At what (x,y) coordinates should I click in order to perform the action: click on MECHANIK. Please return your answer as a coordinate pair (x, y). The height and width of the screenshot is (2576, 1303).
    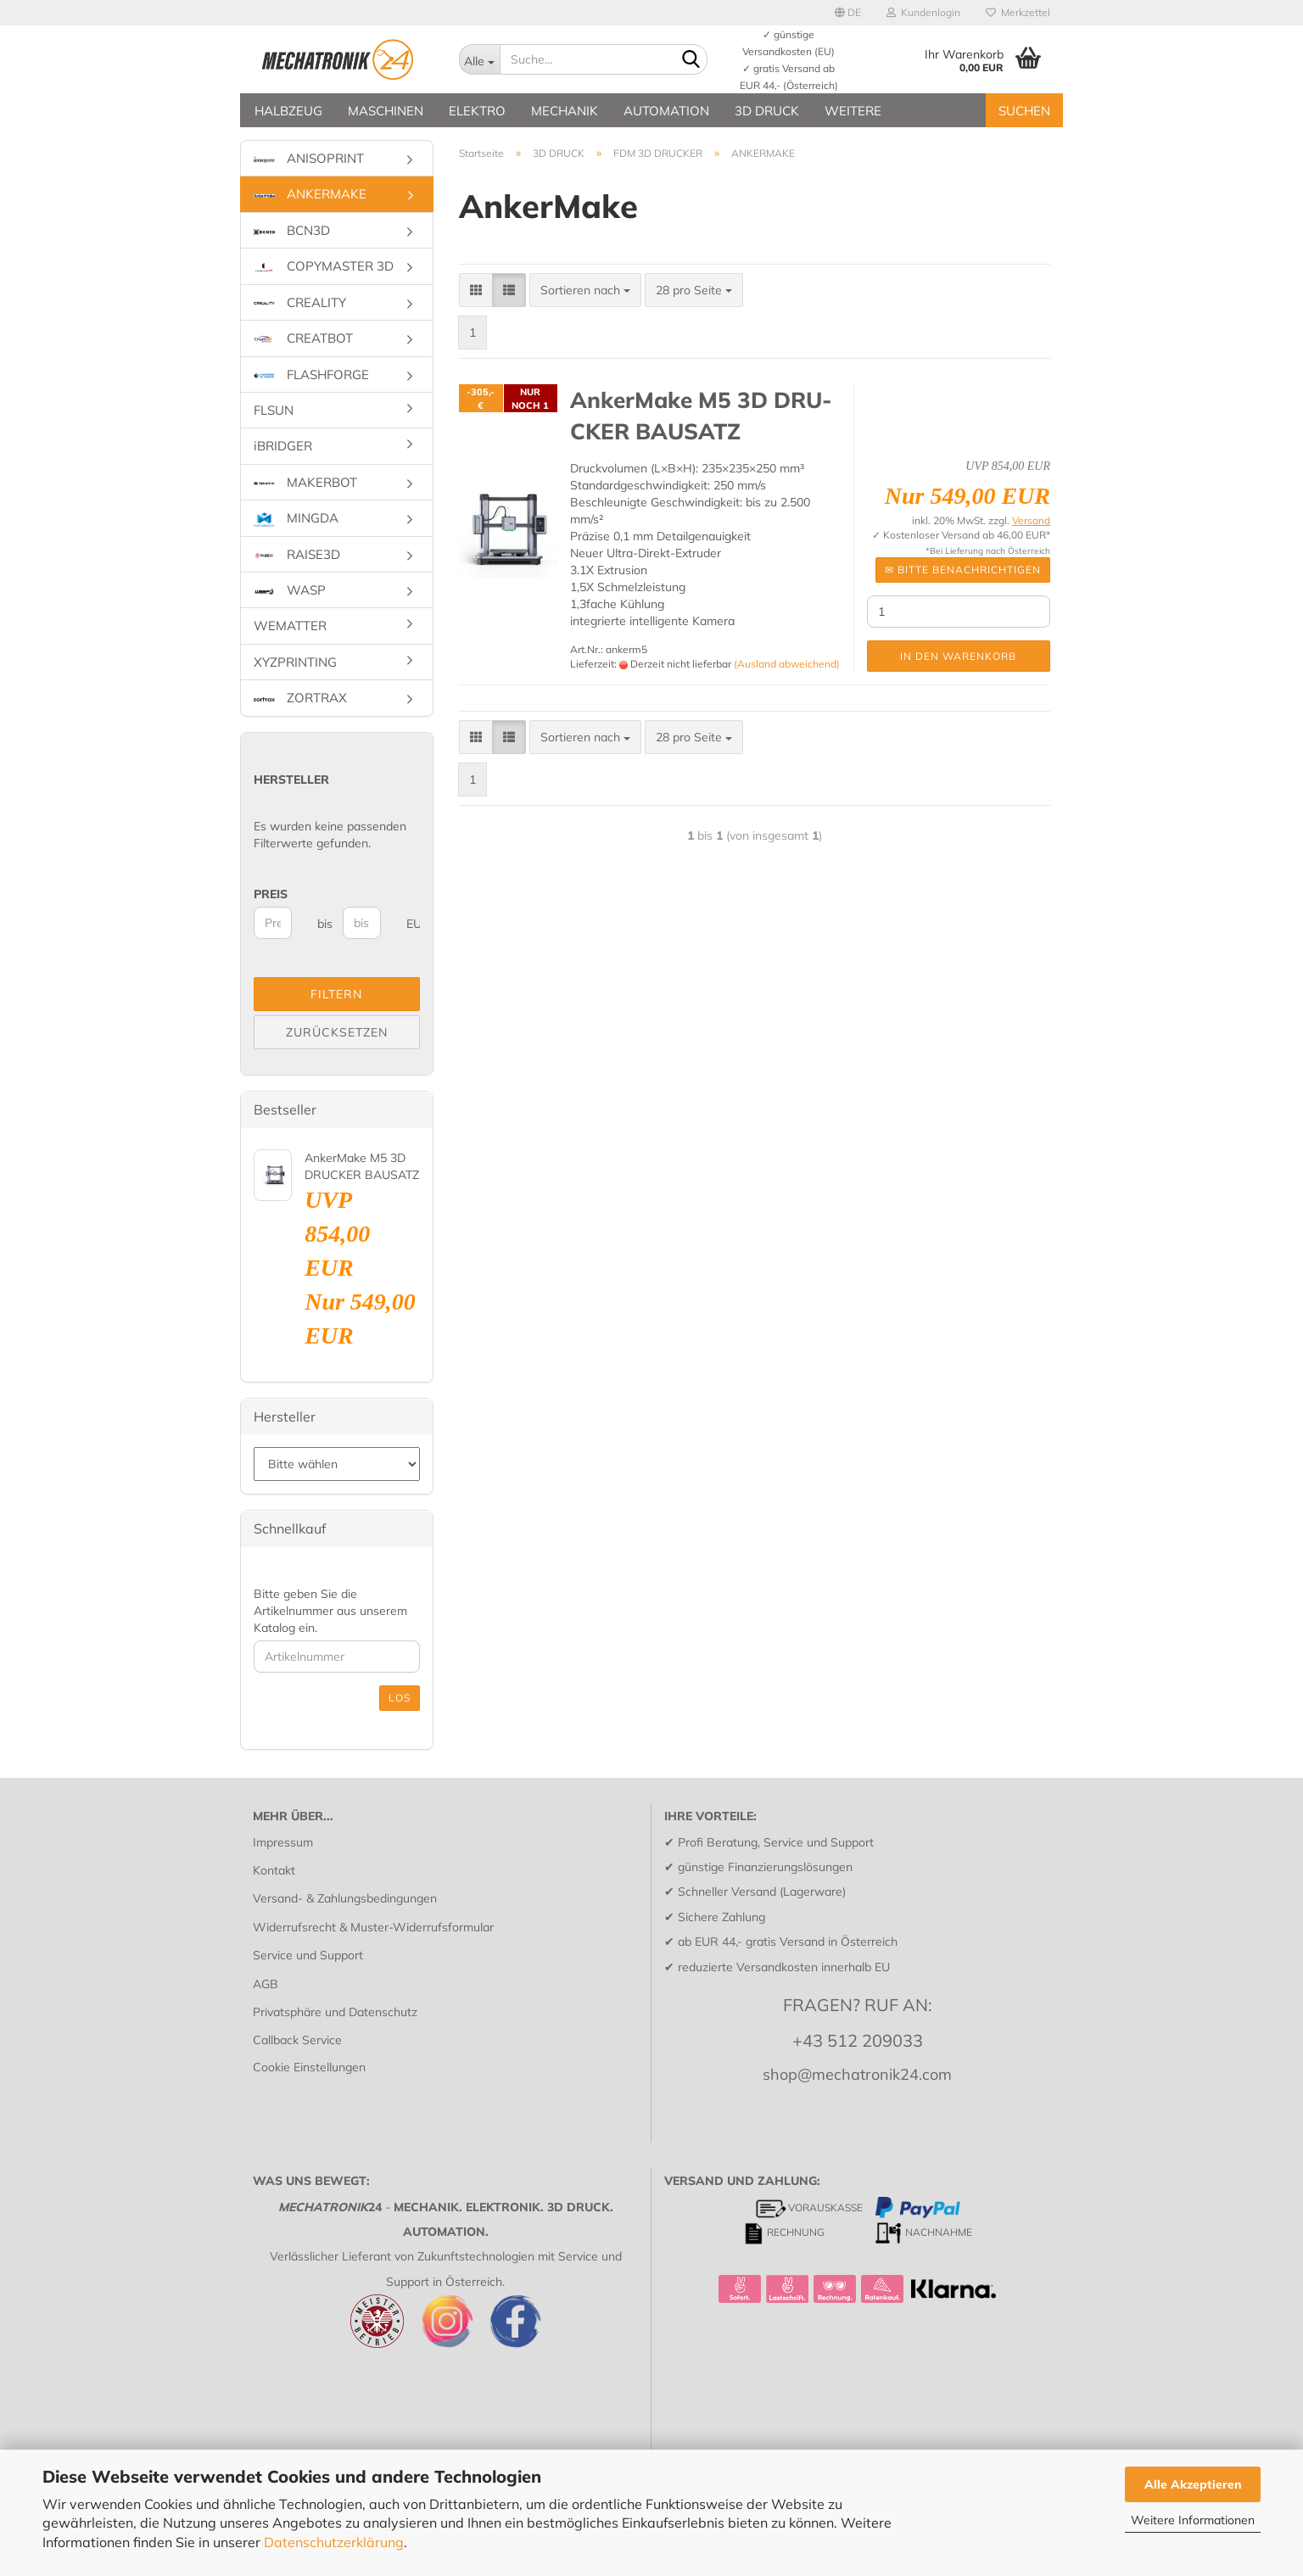
    Looking at the image, I should click on (564, 111).